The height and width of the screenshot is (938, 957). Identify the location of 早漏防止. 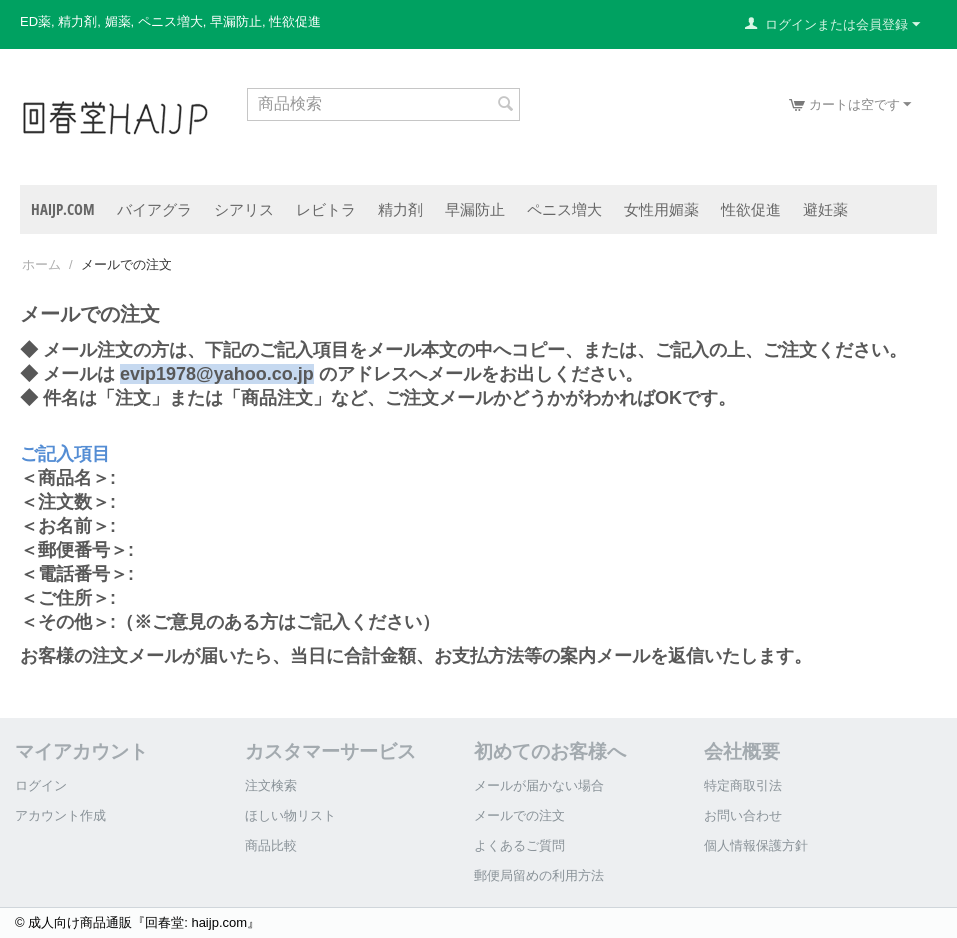
(475, 209).